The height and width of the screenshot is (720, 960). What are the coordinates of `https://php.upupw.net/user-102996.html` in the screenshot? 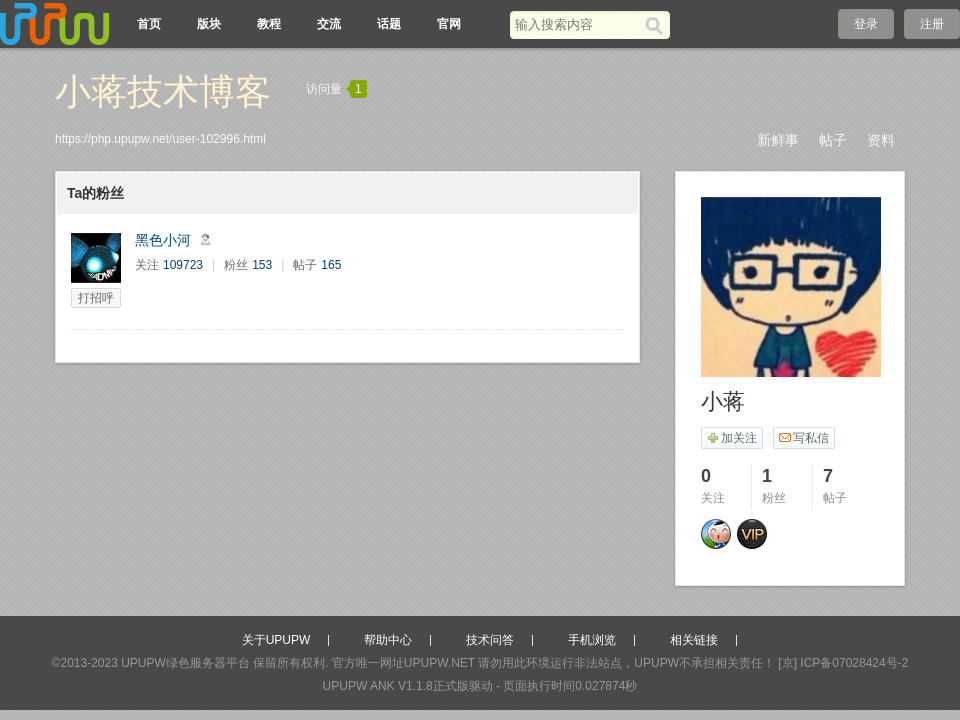 It's located at (160, 139).